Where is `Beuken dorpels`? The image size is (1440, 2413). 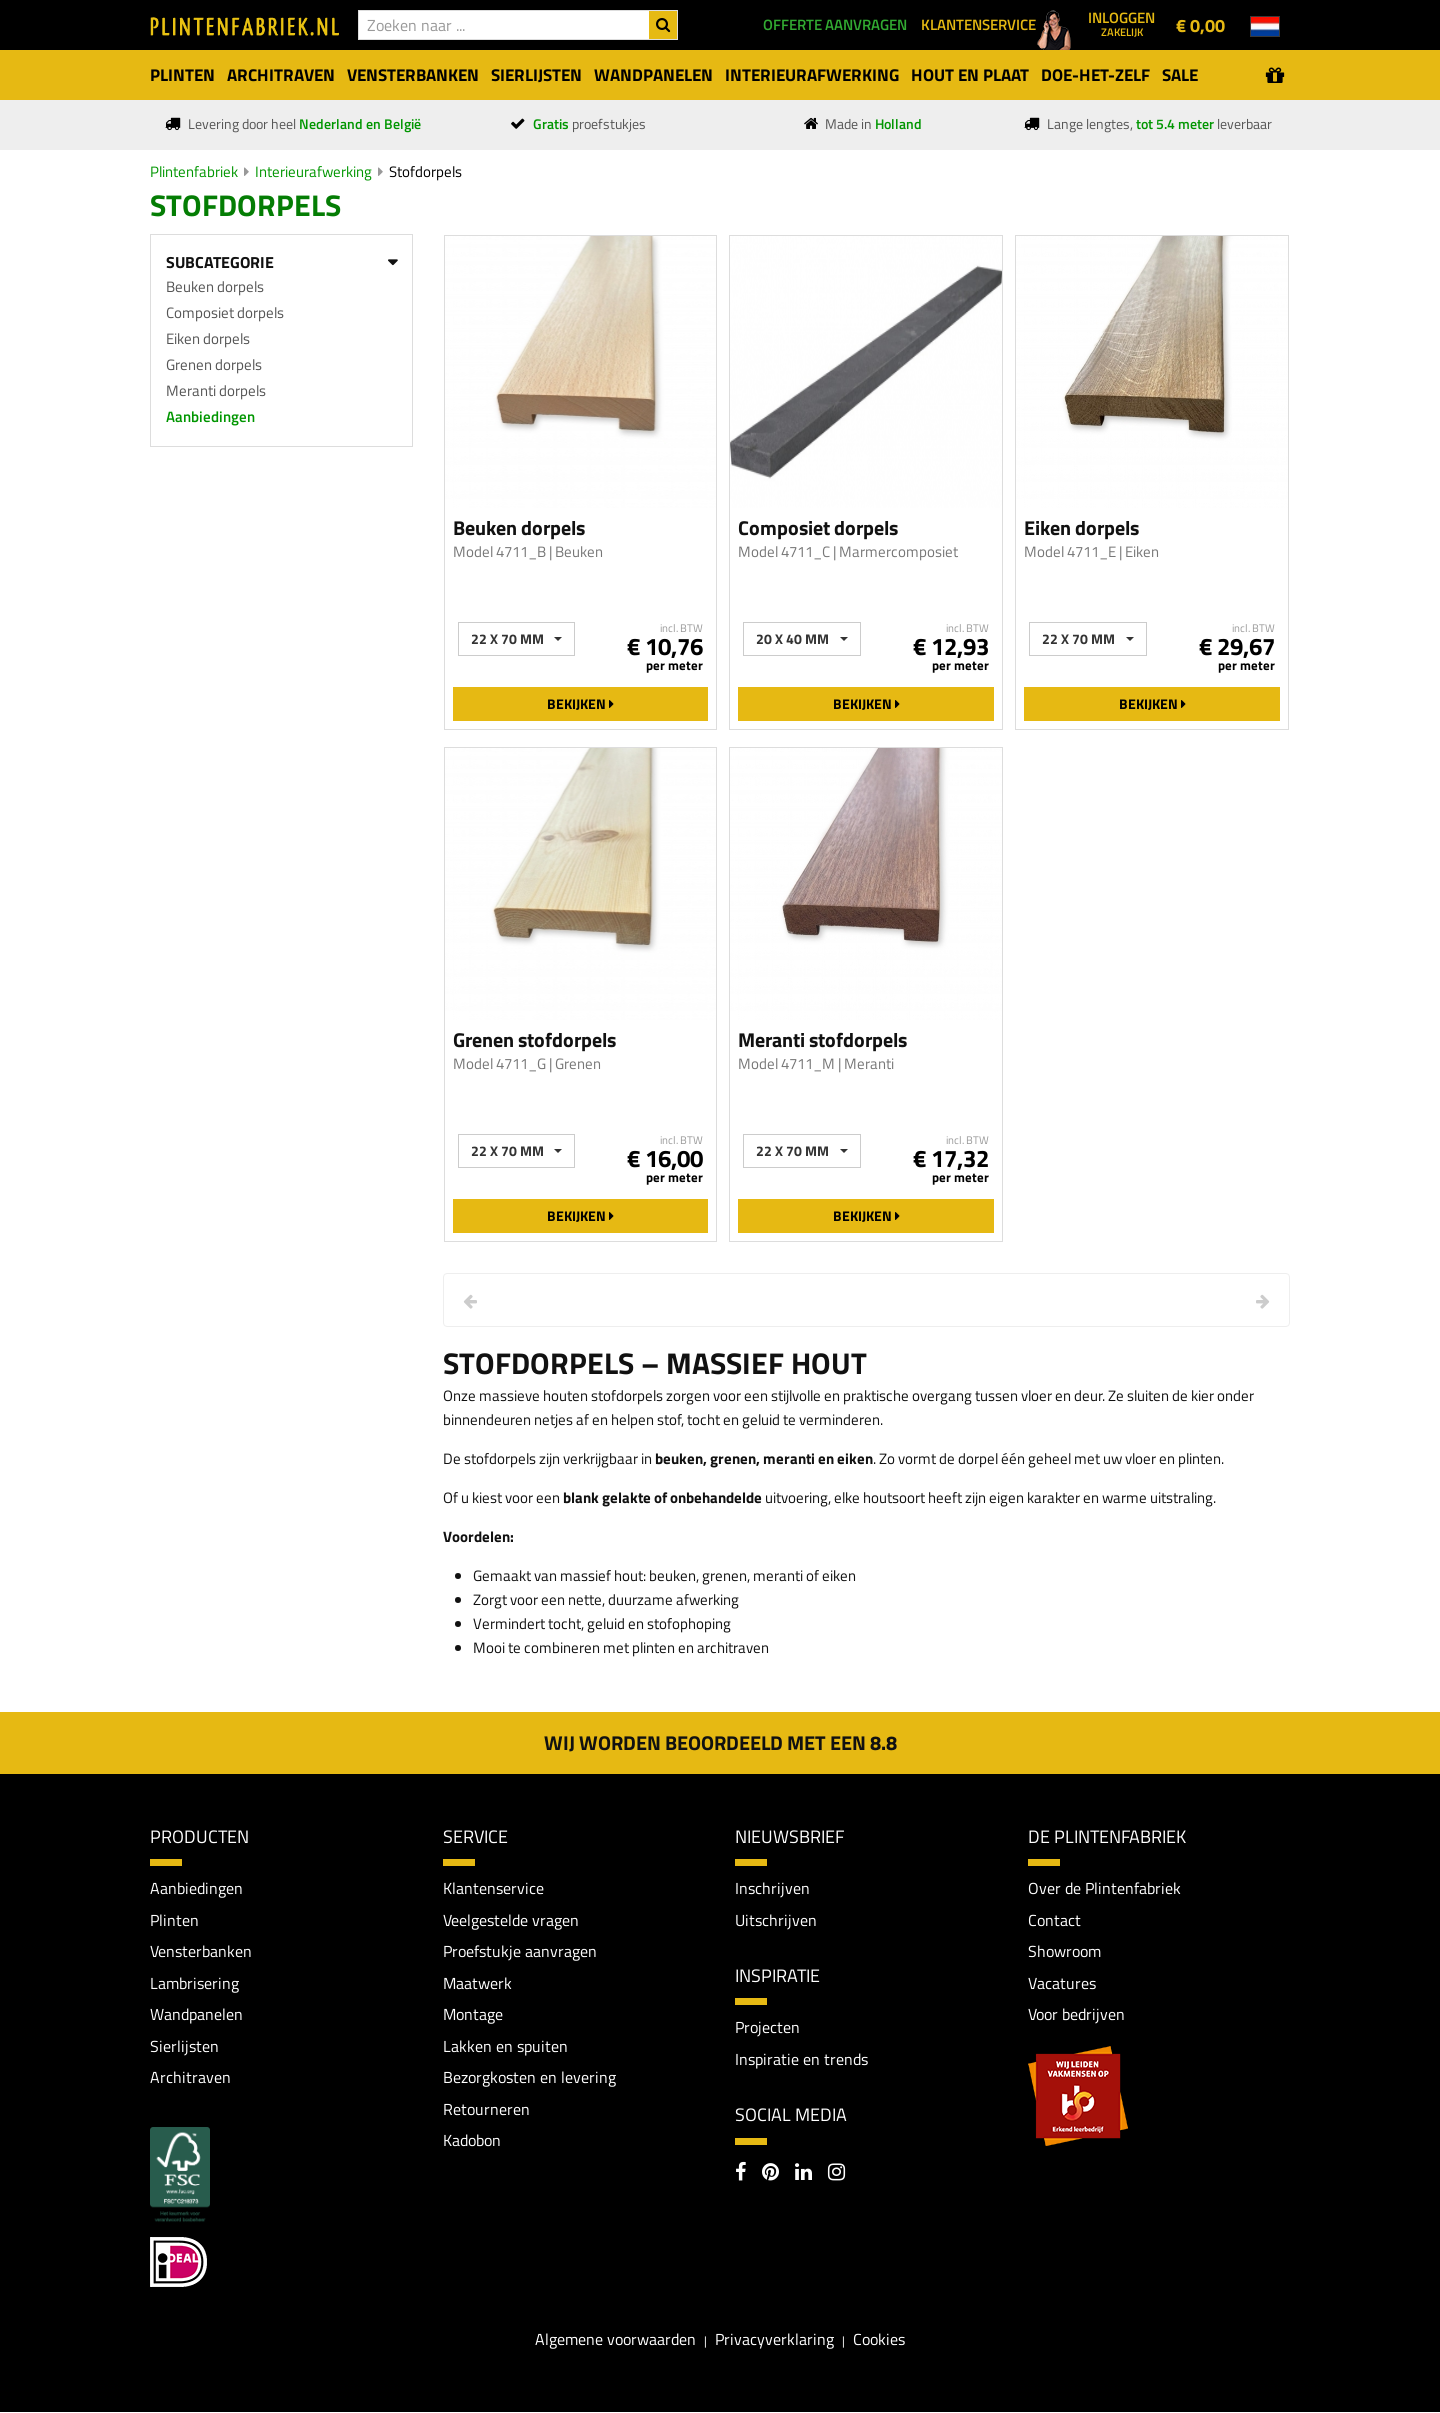
Beuken dorpels is located at coordinates (215, 286).